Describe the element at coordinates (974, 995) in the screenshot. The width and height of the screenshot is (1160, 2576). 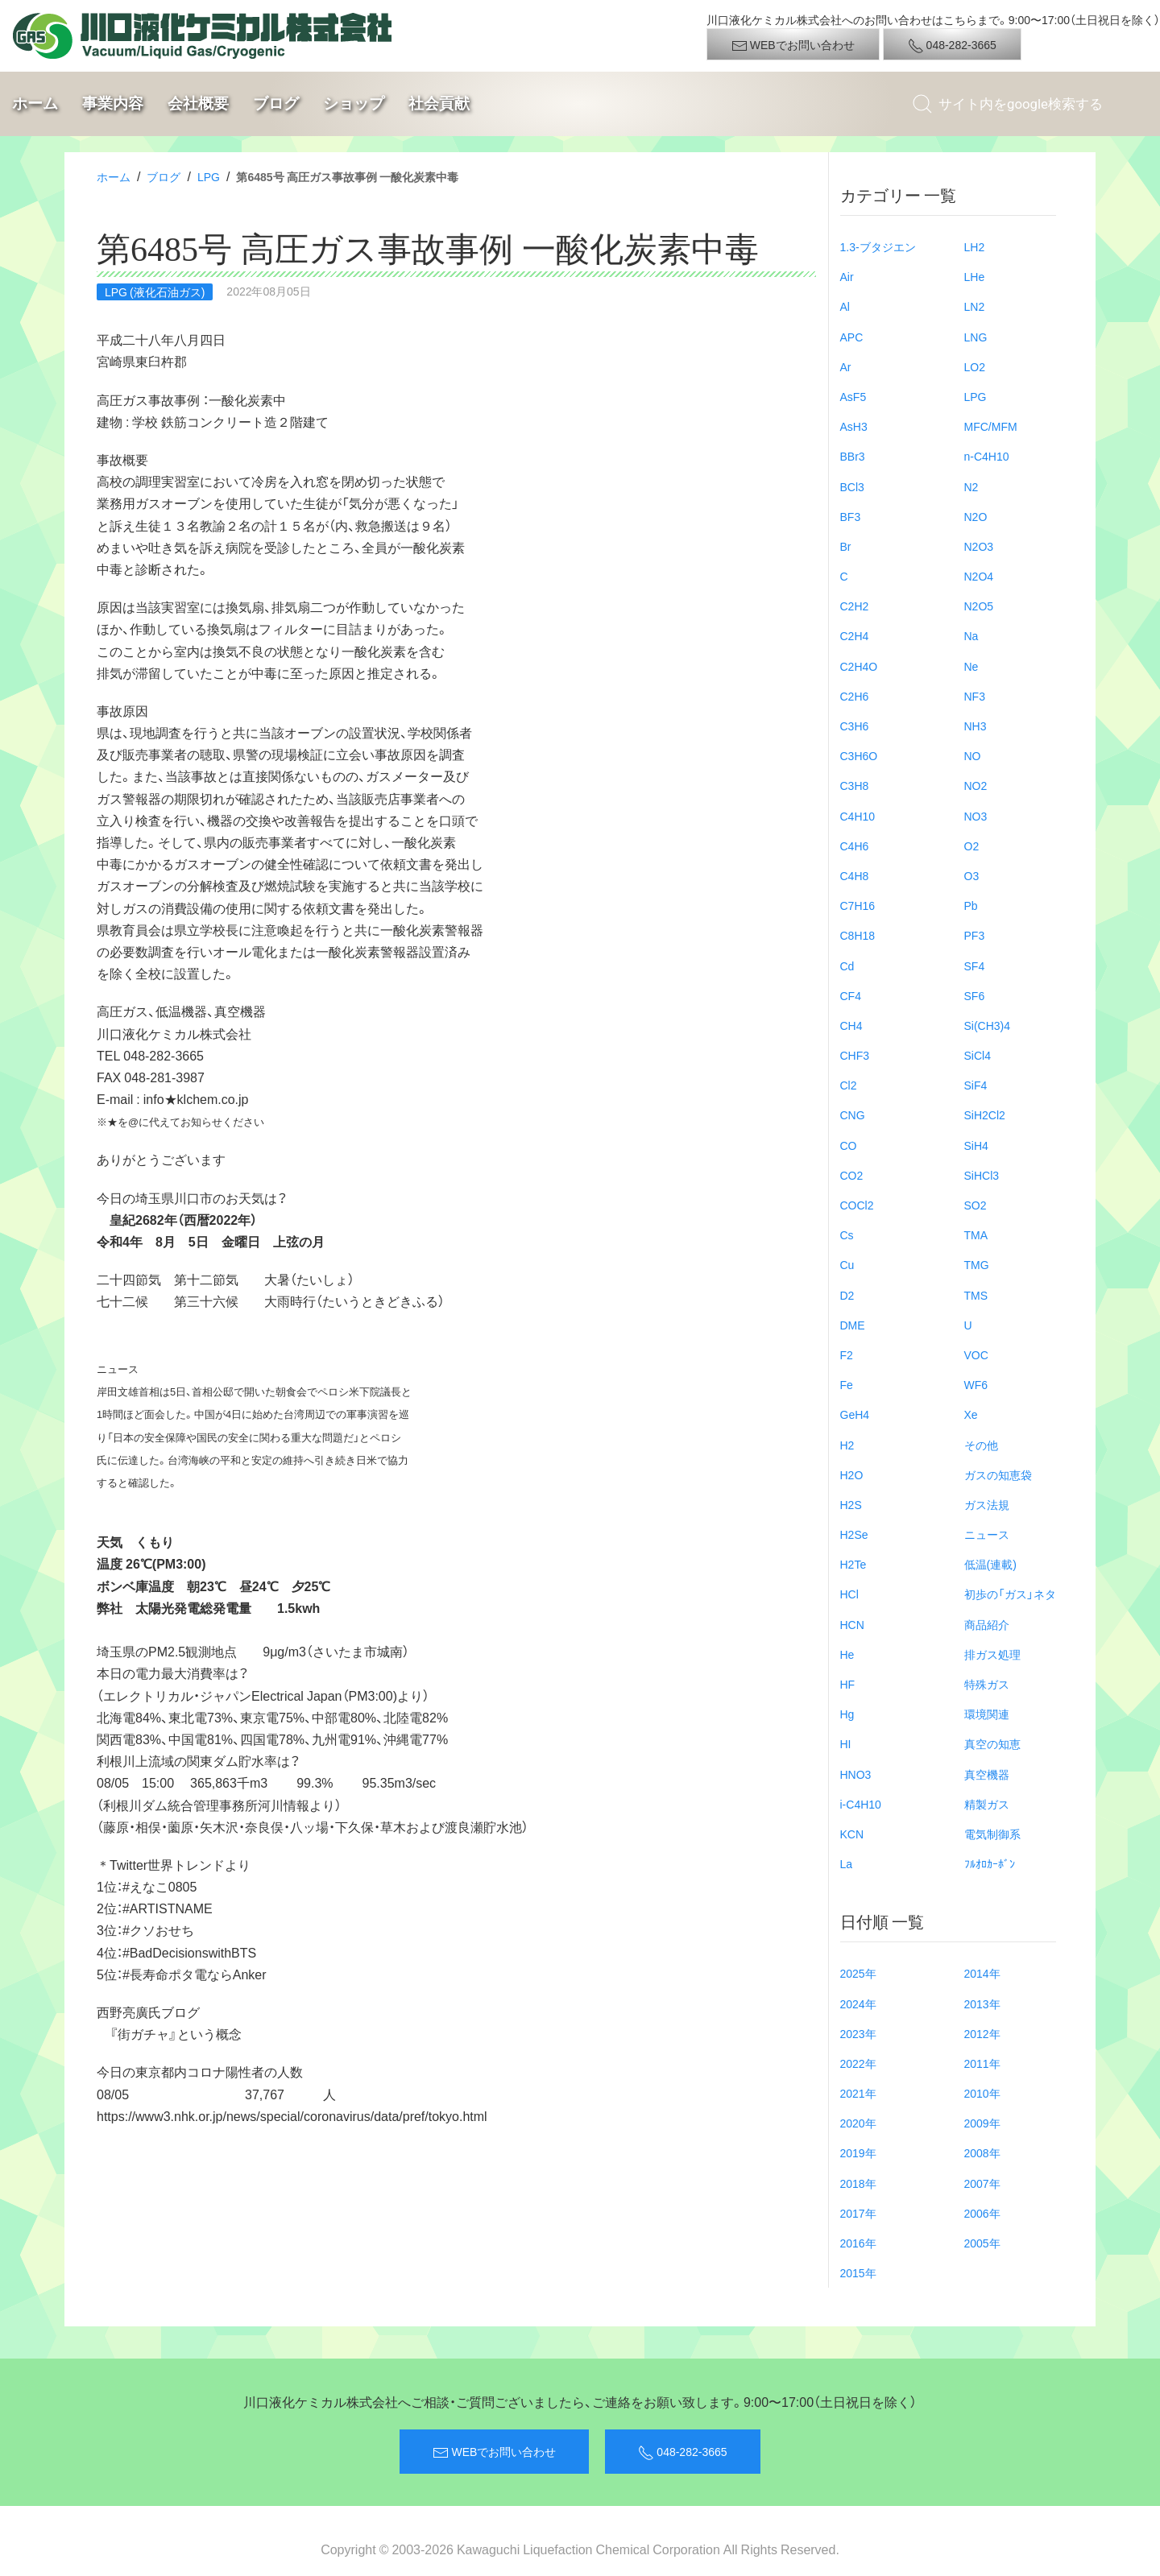
I see `SF6` at that location.